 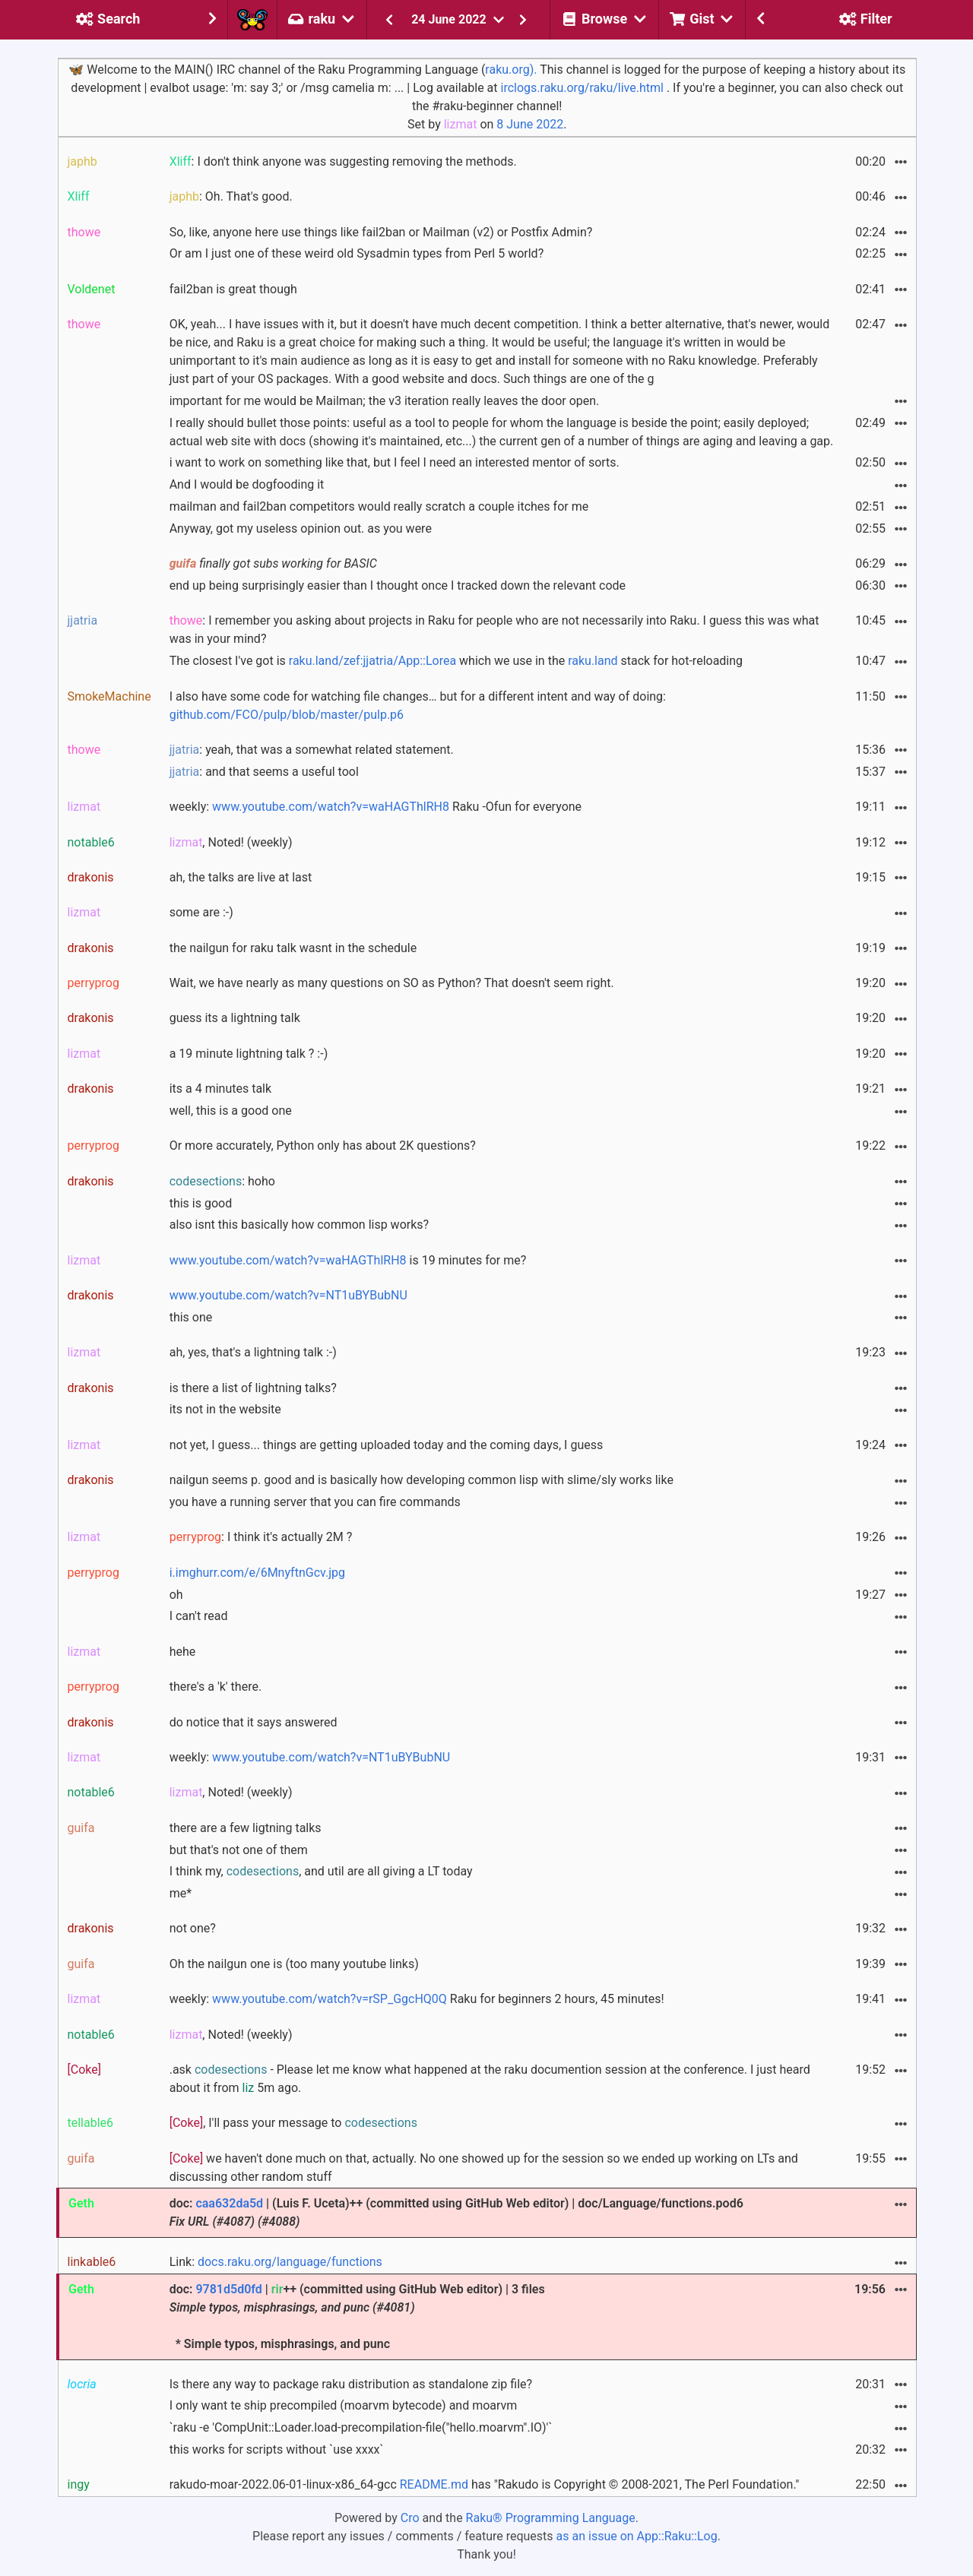 I want to click on : yeah, that was a somewhat related statement., so click(x=312, y=749).